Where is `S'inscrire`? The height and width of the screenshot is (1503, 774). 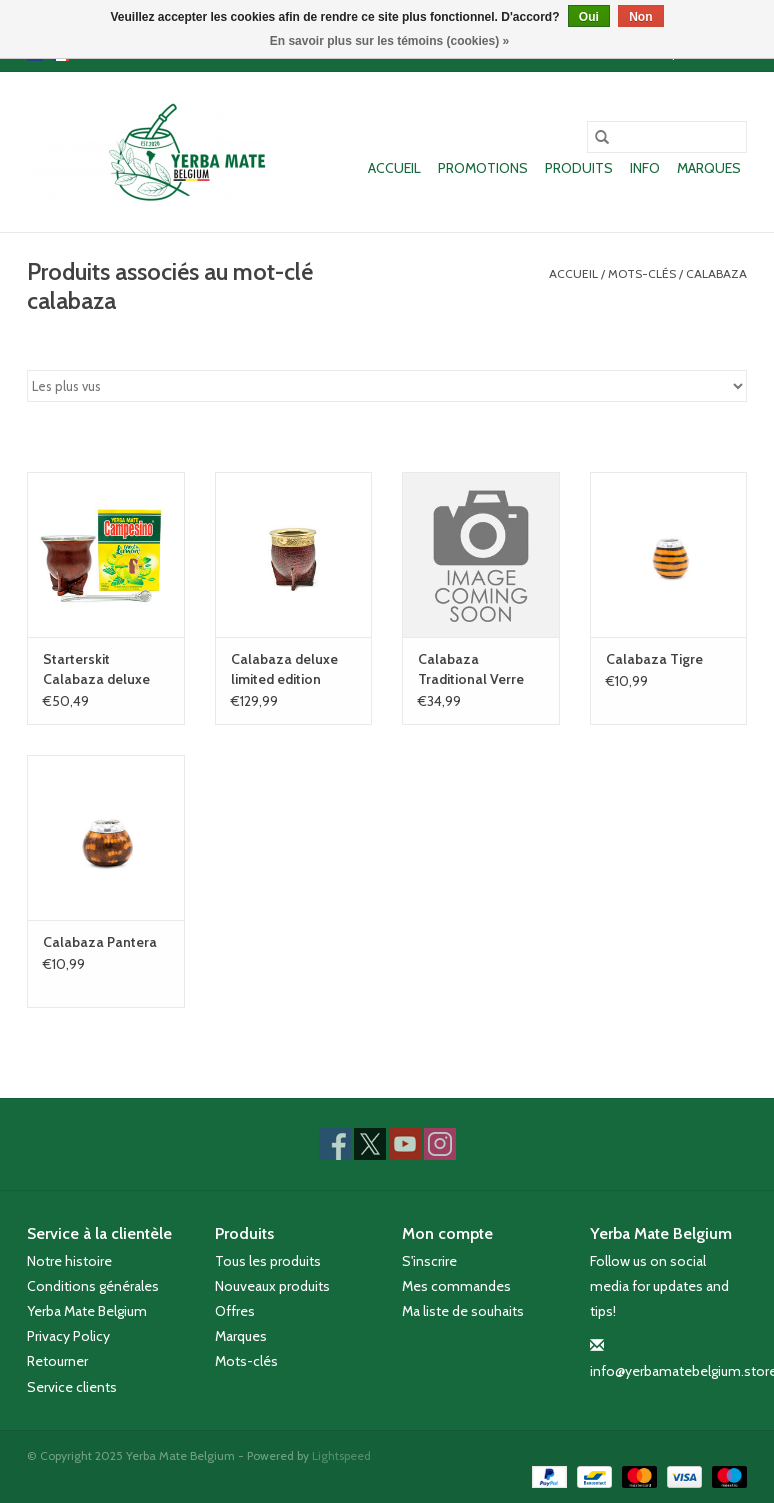 S'inscrire is located at coordinates (429, 1261).